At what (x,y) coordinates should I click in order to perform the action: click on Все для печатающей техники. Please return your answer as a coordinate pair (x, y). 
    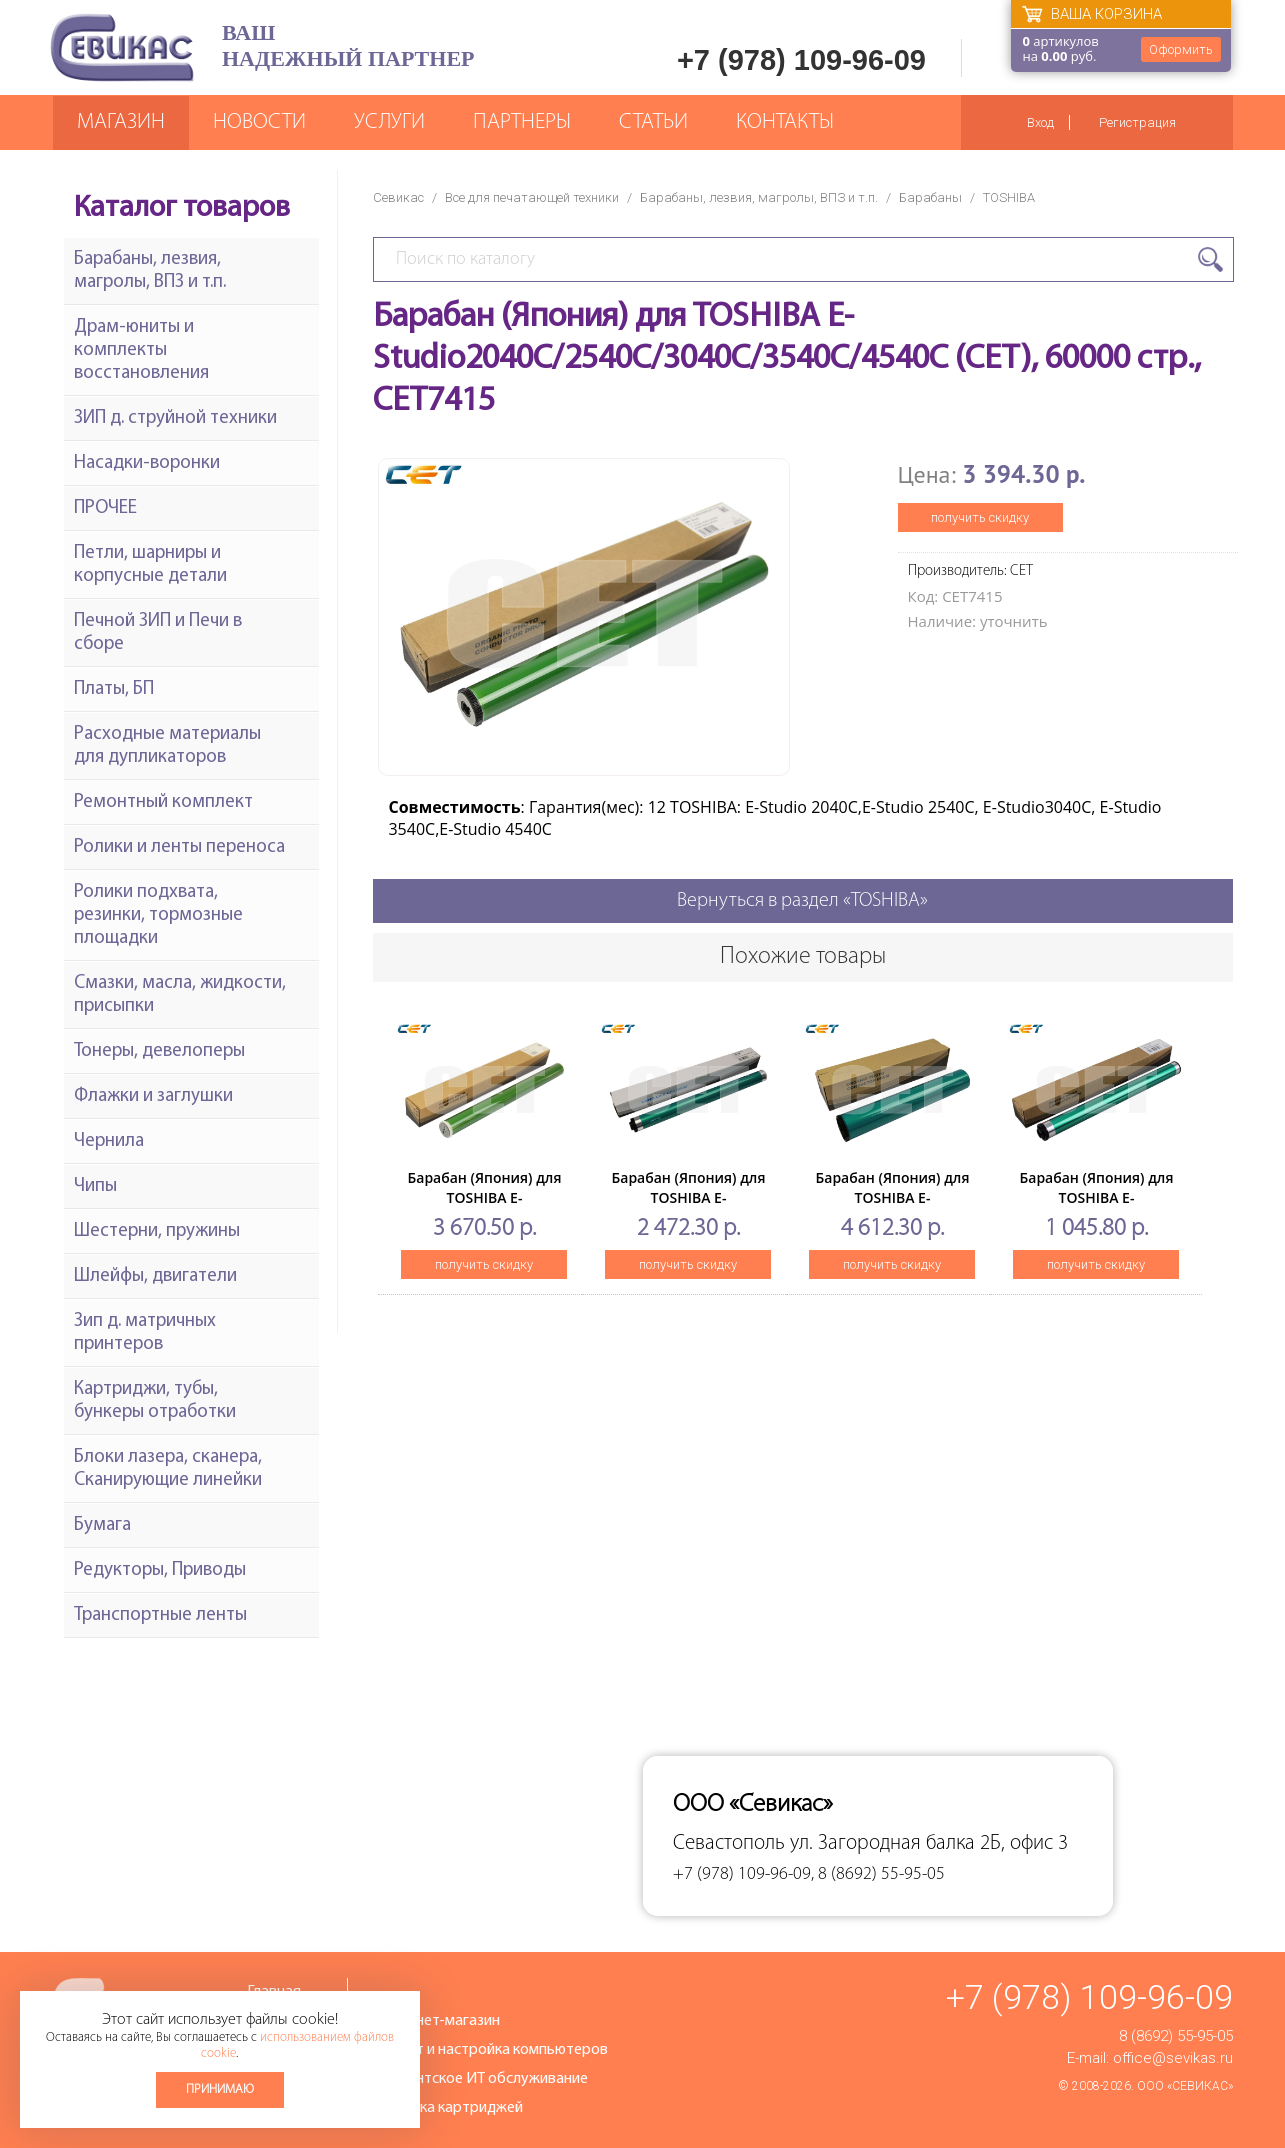
    Looking at the image, I should click on (532, 197).